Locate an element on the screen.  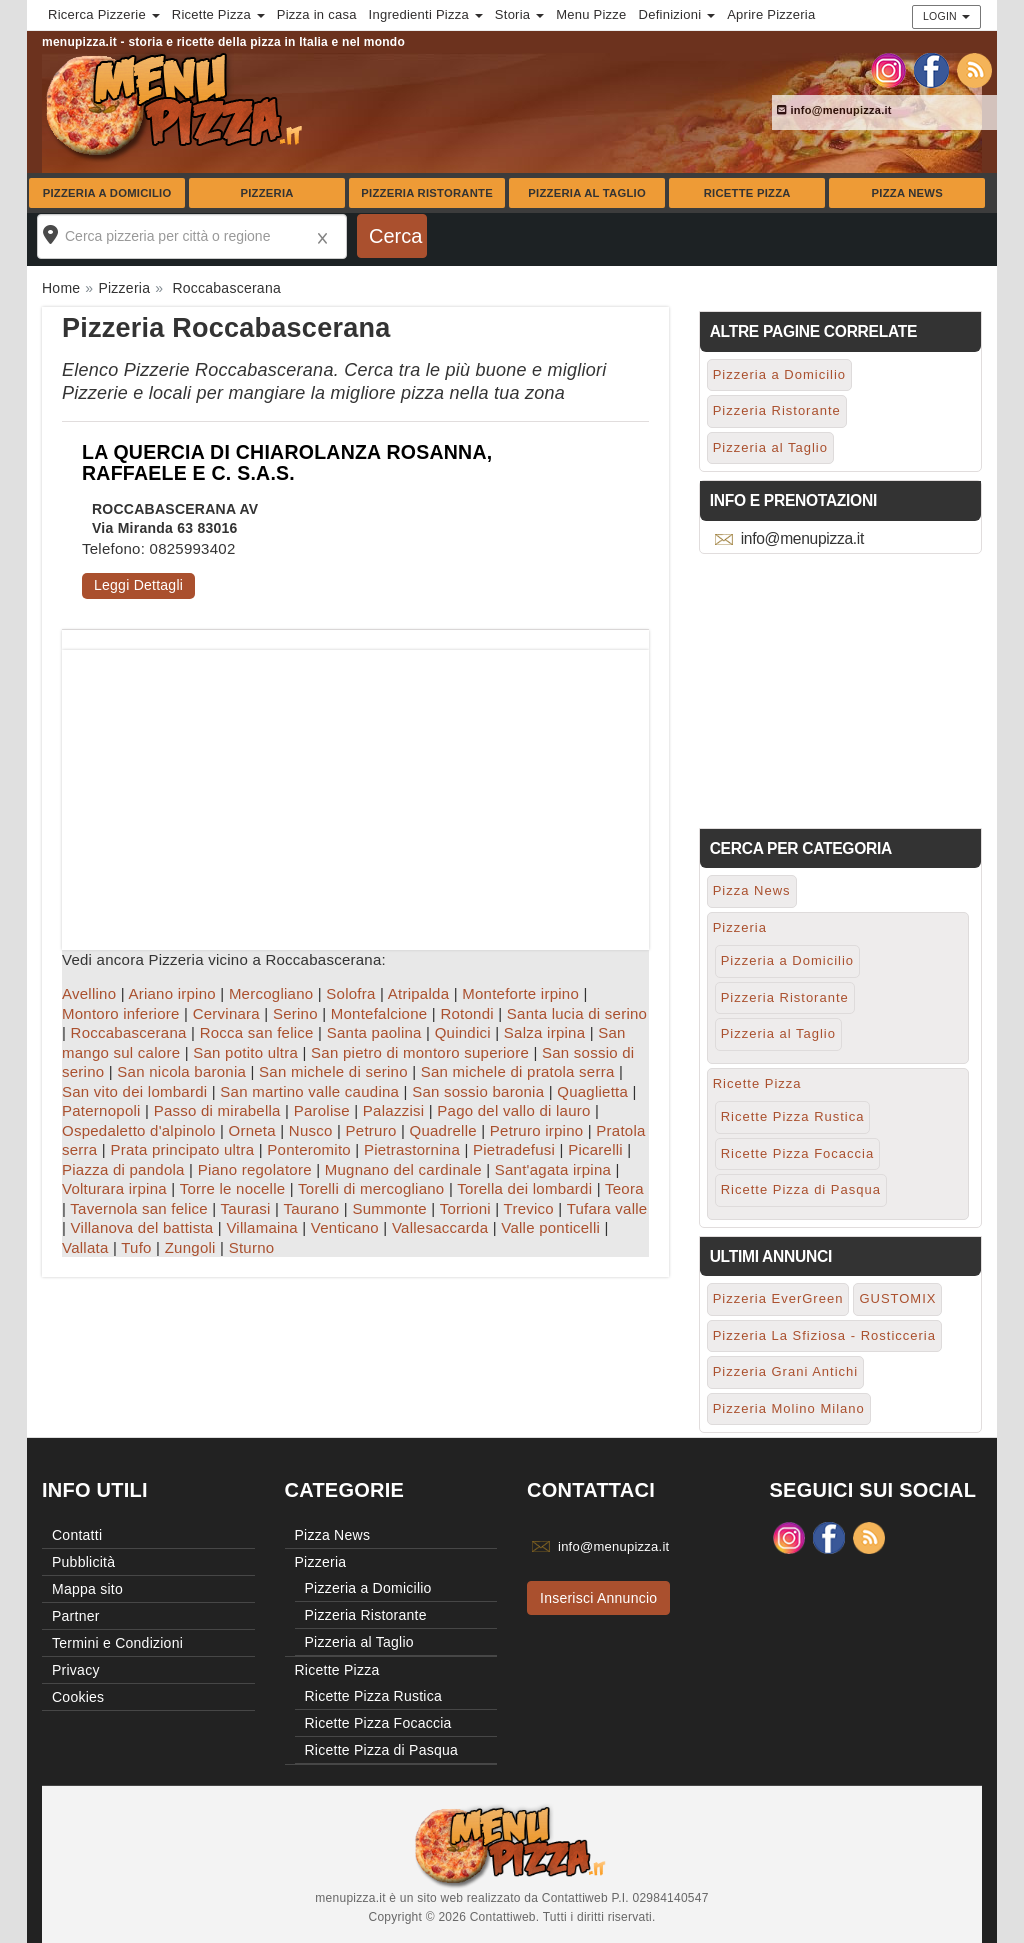
Teora is located at coordinates (624, 1188).